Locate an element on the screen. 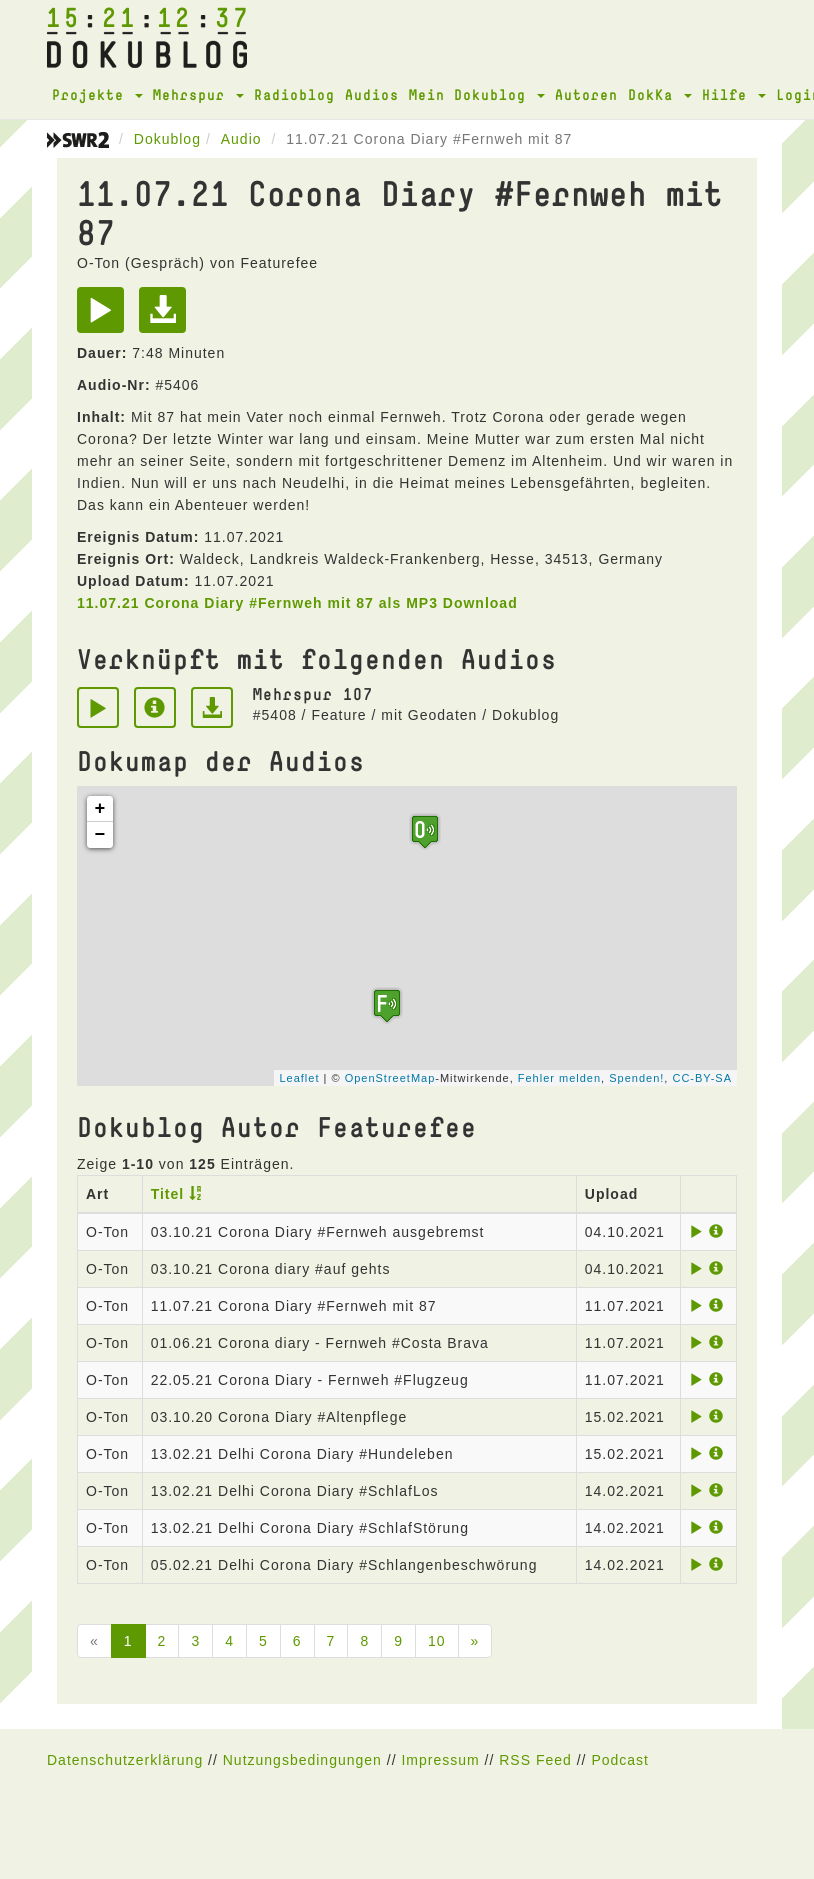 The height and width of the screenshot is (1879, 814). Projekte is located at coordinates (97, 94).